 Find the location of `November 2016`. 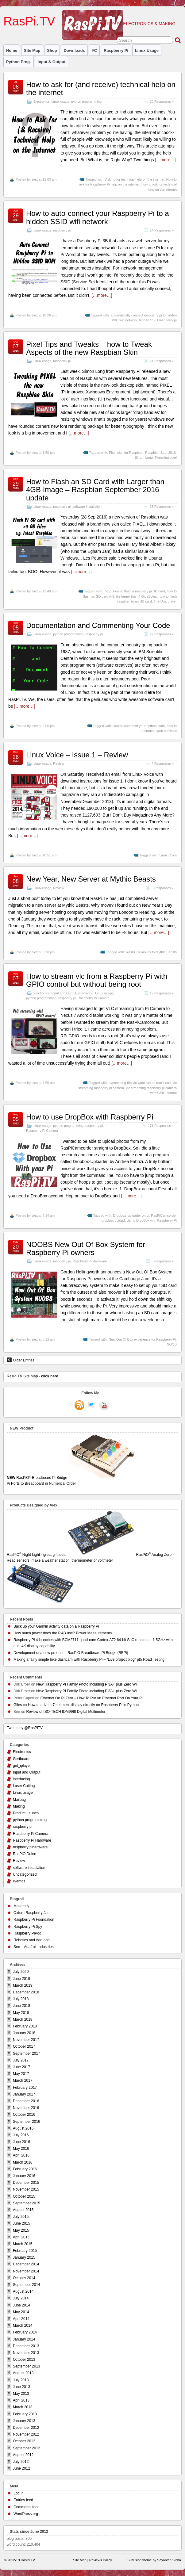

November 2016 is located at coordinates (26, 2108).